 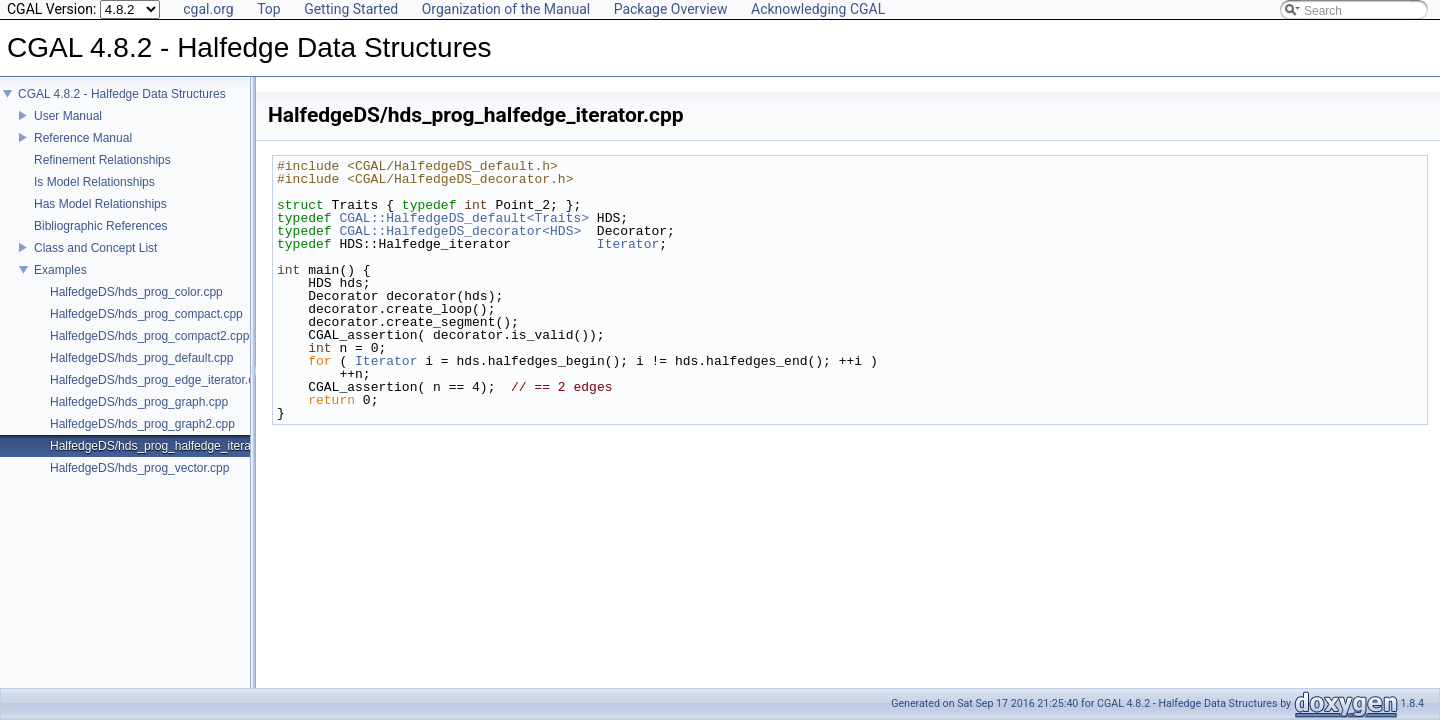 What do you see at coordinates (139, 416) in the screenshot?
I see `HalfedgeDS/hds_prog_graph.cpp` at bounding box center [139, 416].